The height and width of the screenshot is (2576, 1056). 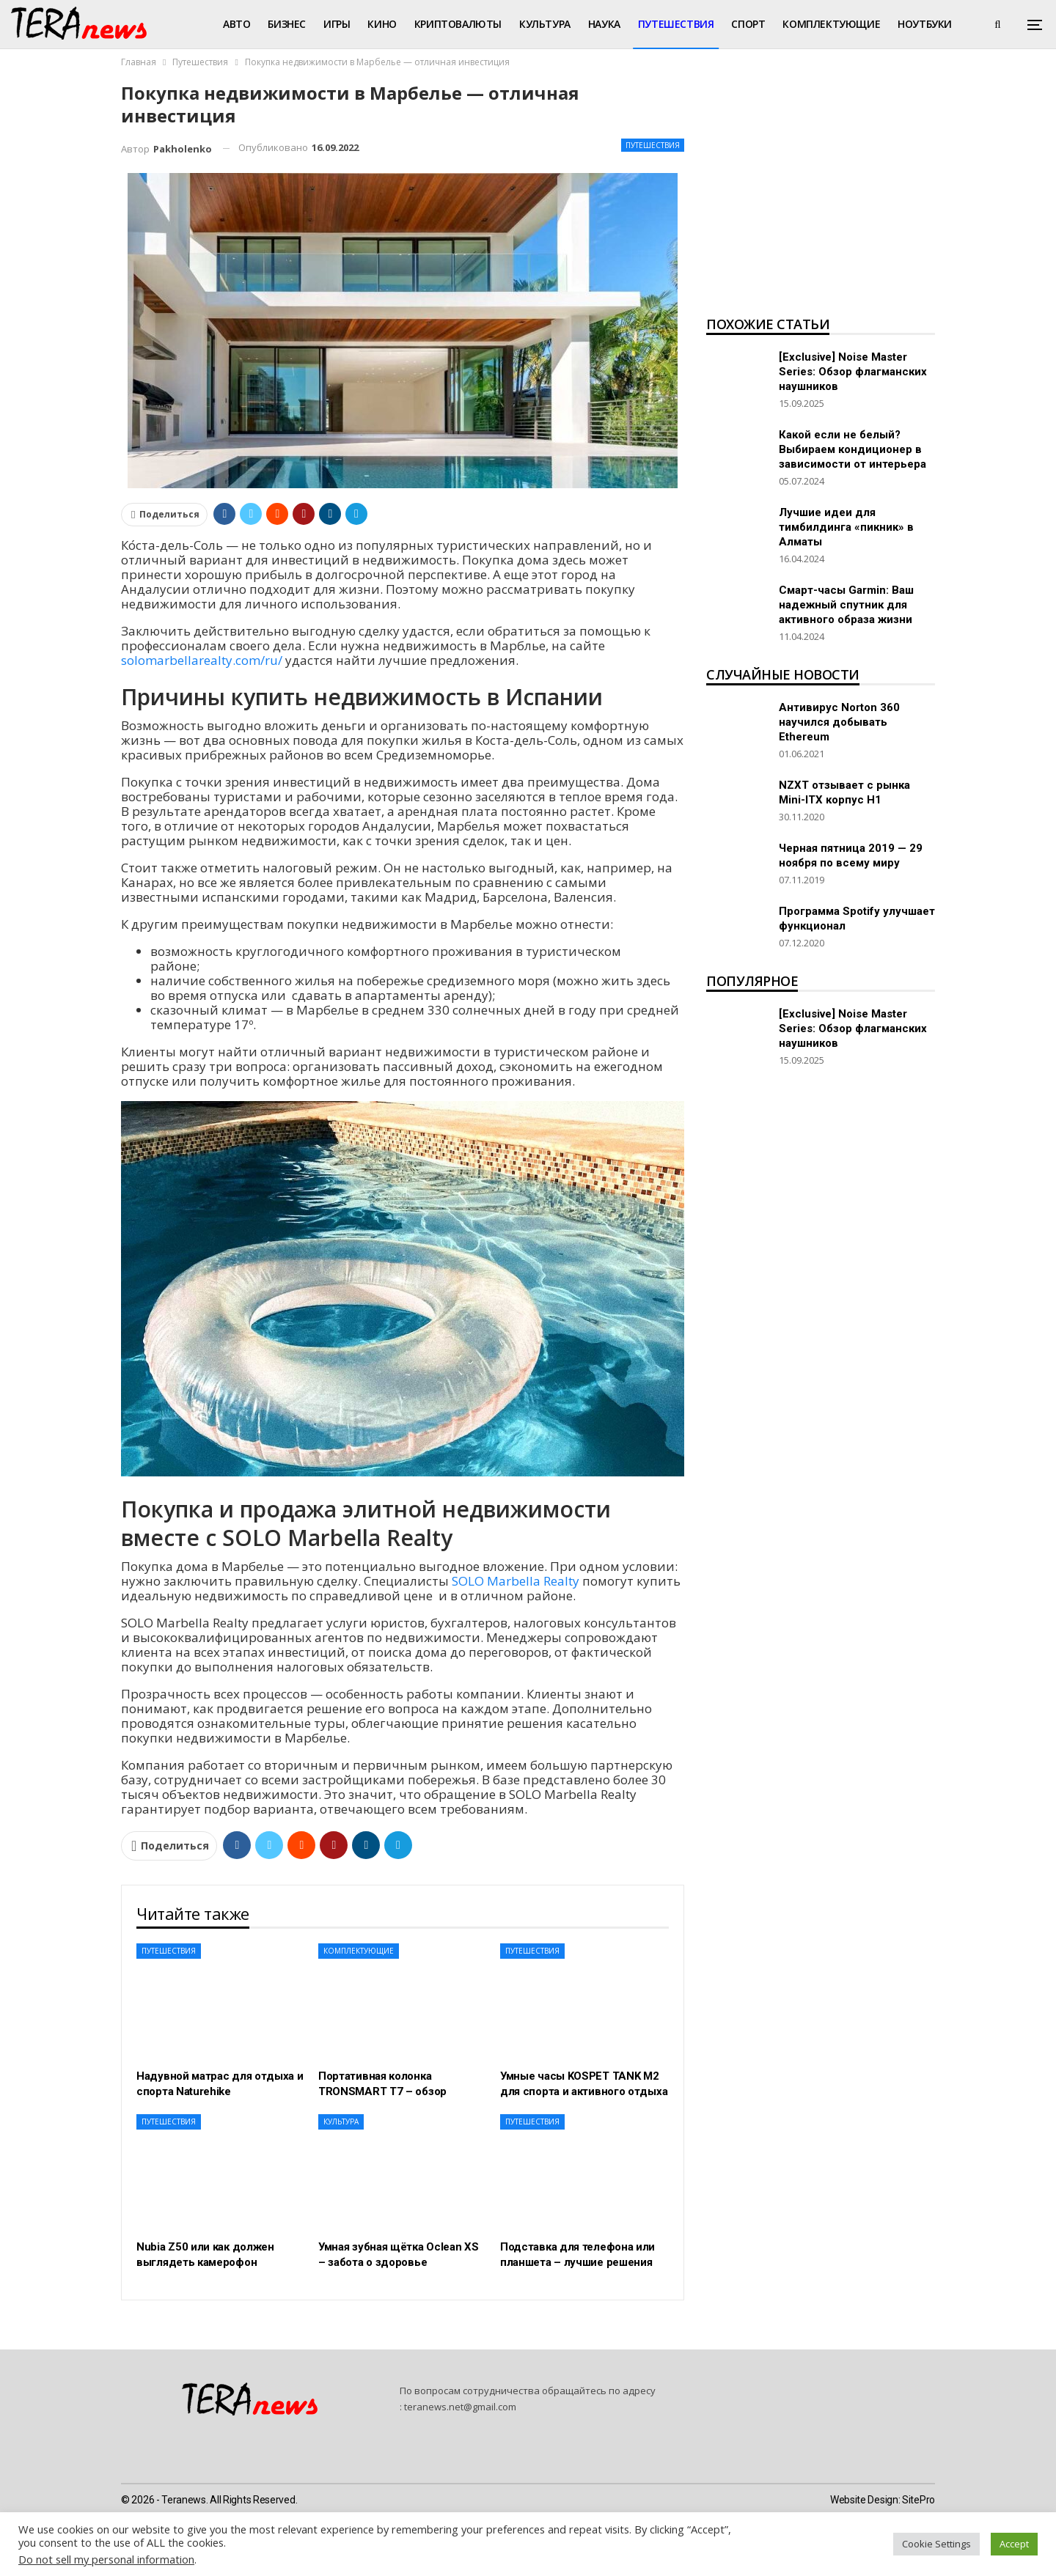 What do you see at coordinates (676, 24) in the screenshot?
I see `Путешествия` at bounding box center [676, 24].